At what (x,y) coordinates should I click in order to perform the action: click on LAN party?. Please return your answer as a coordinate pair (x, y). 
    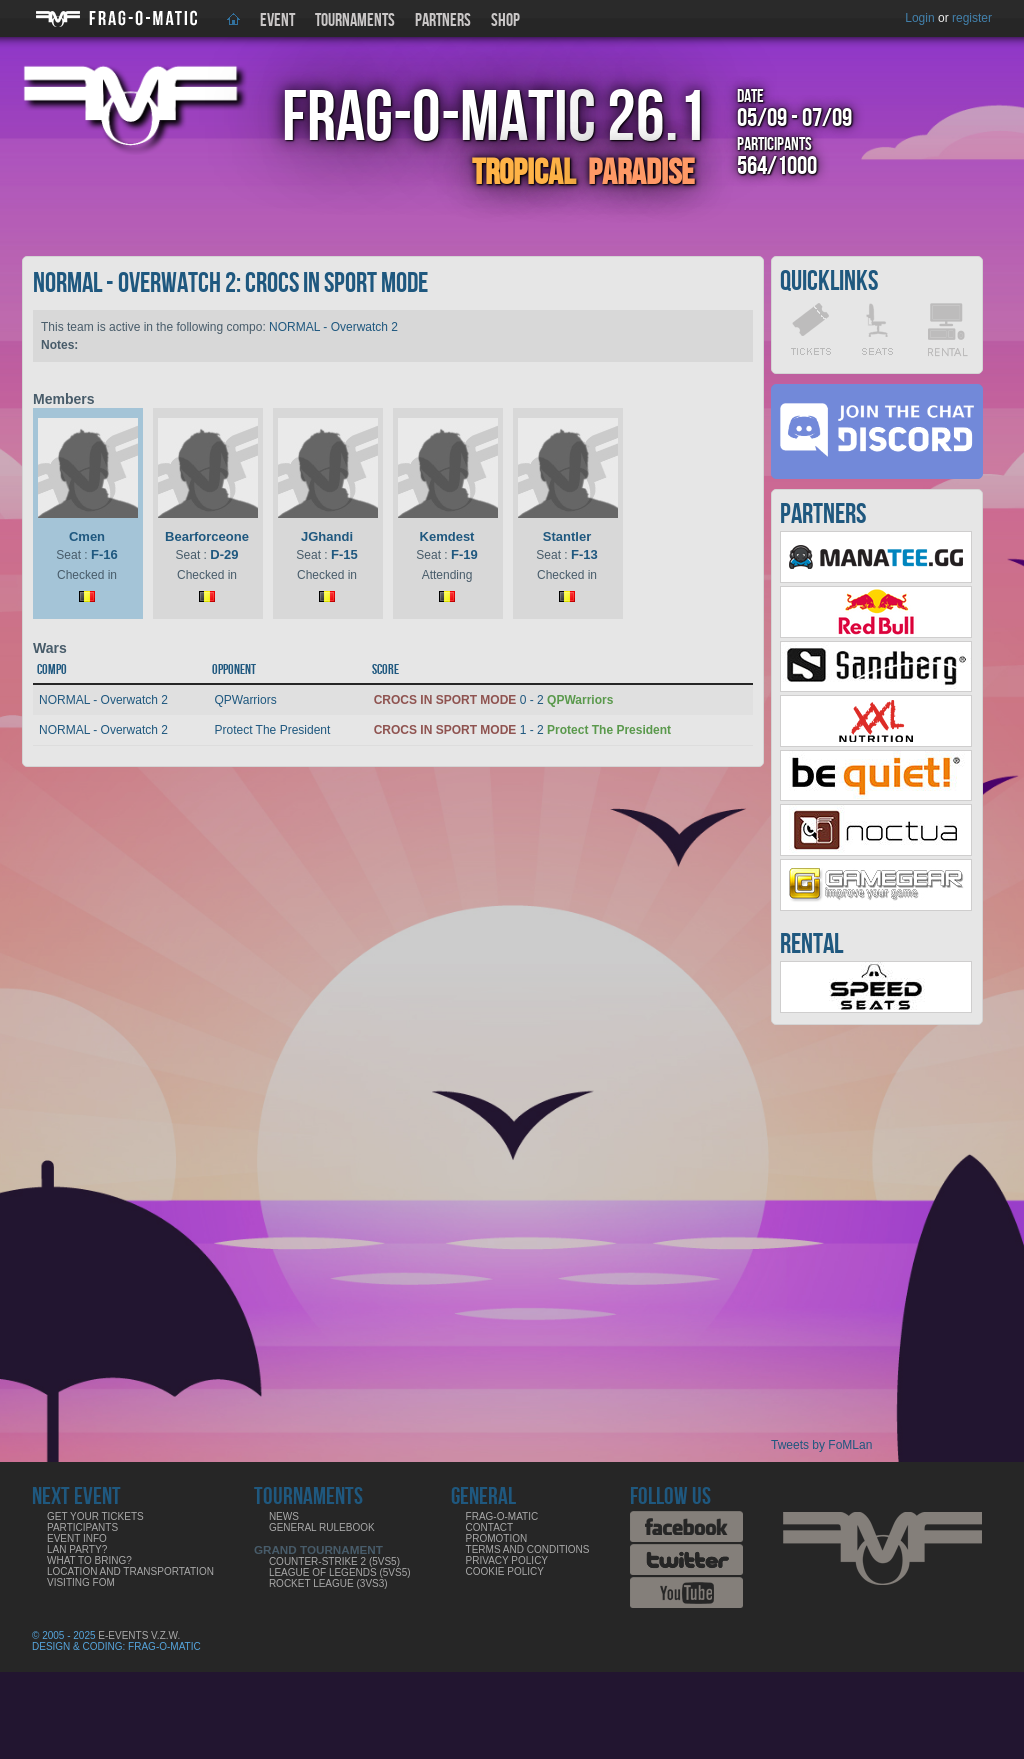
    Looking at the image, I should click on (77, 1549).